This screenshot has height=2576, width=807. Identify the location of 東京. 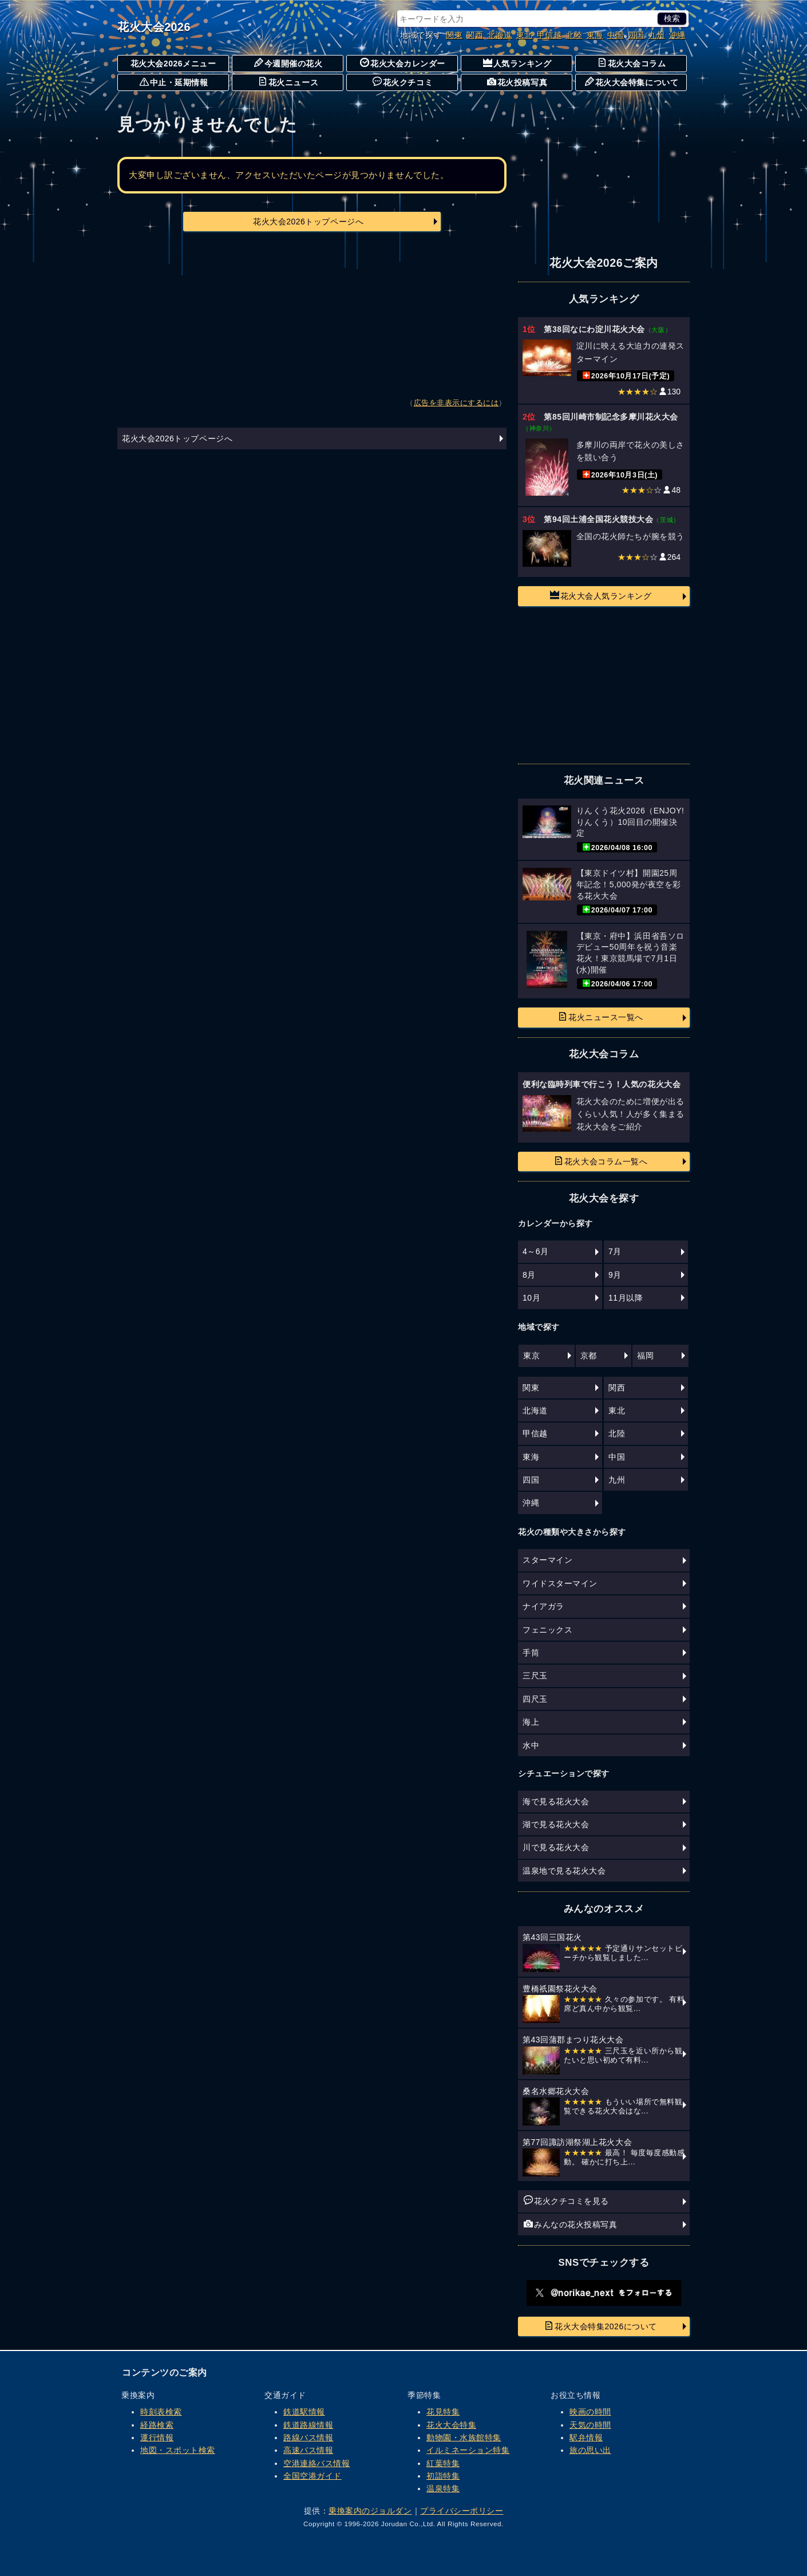
(531, 1355).